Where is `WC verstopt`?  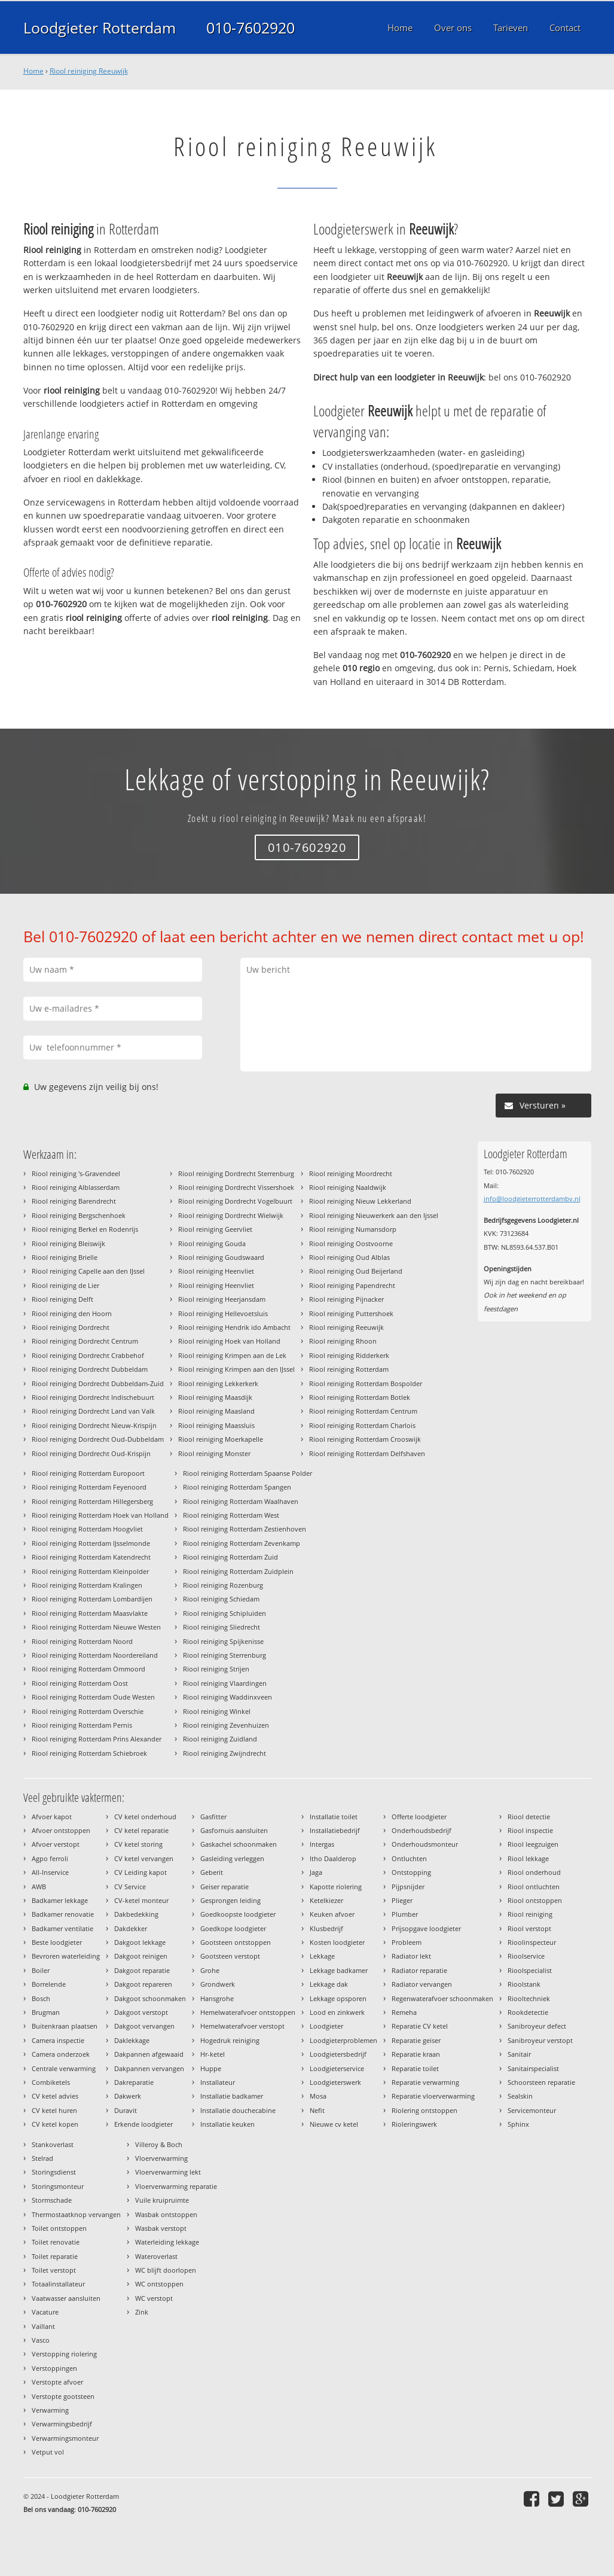
WC verstopt is located at coordinates (154, 2298).